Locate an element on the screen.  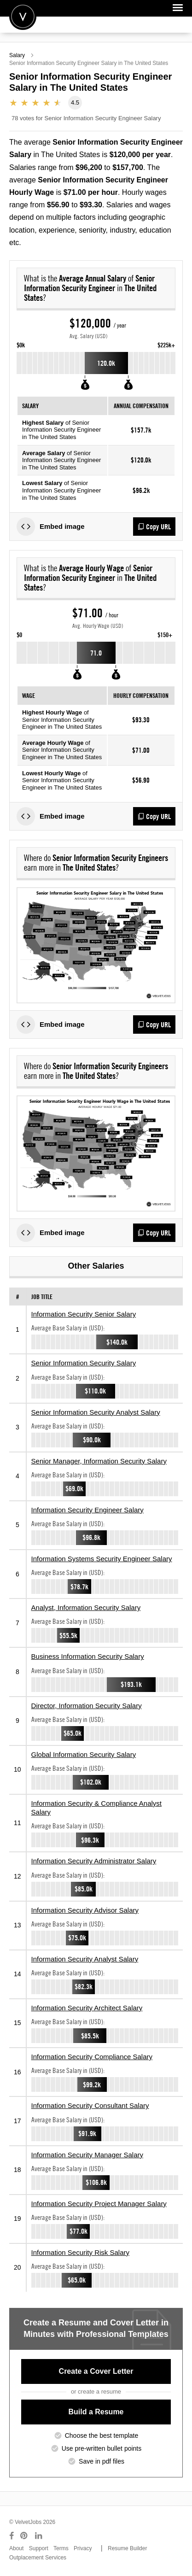
Information Security Compliance Salary is located at coordinates (91, 2057).